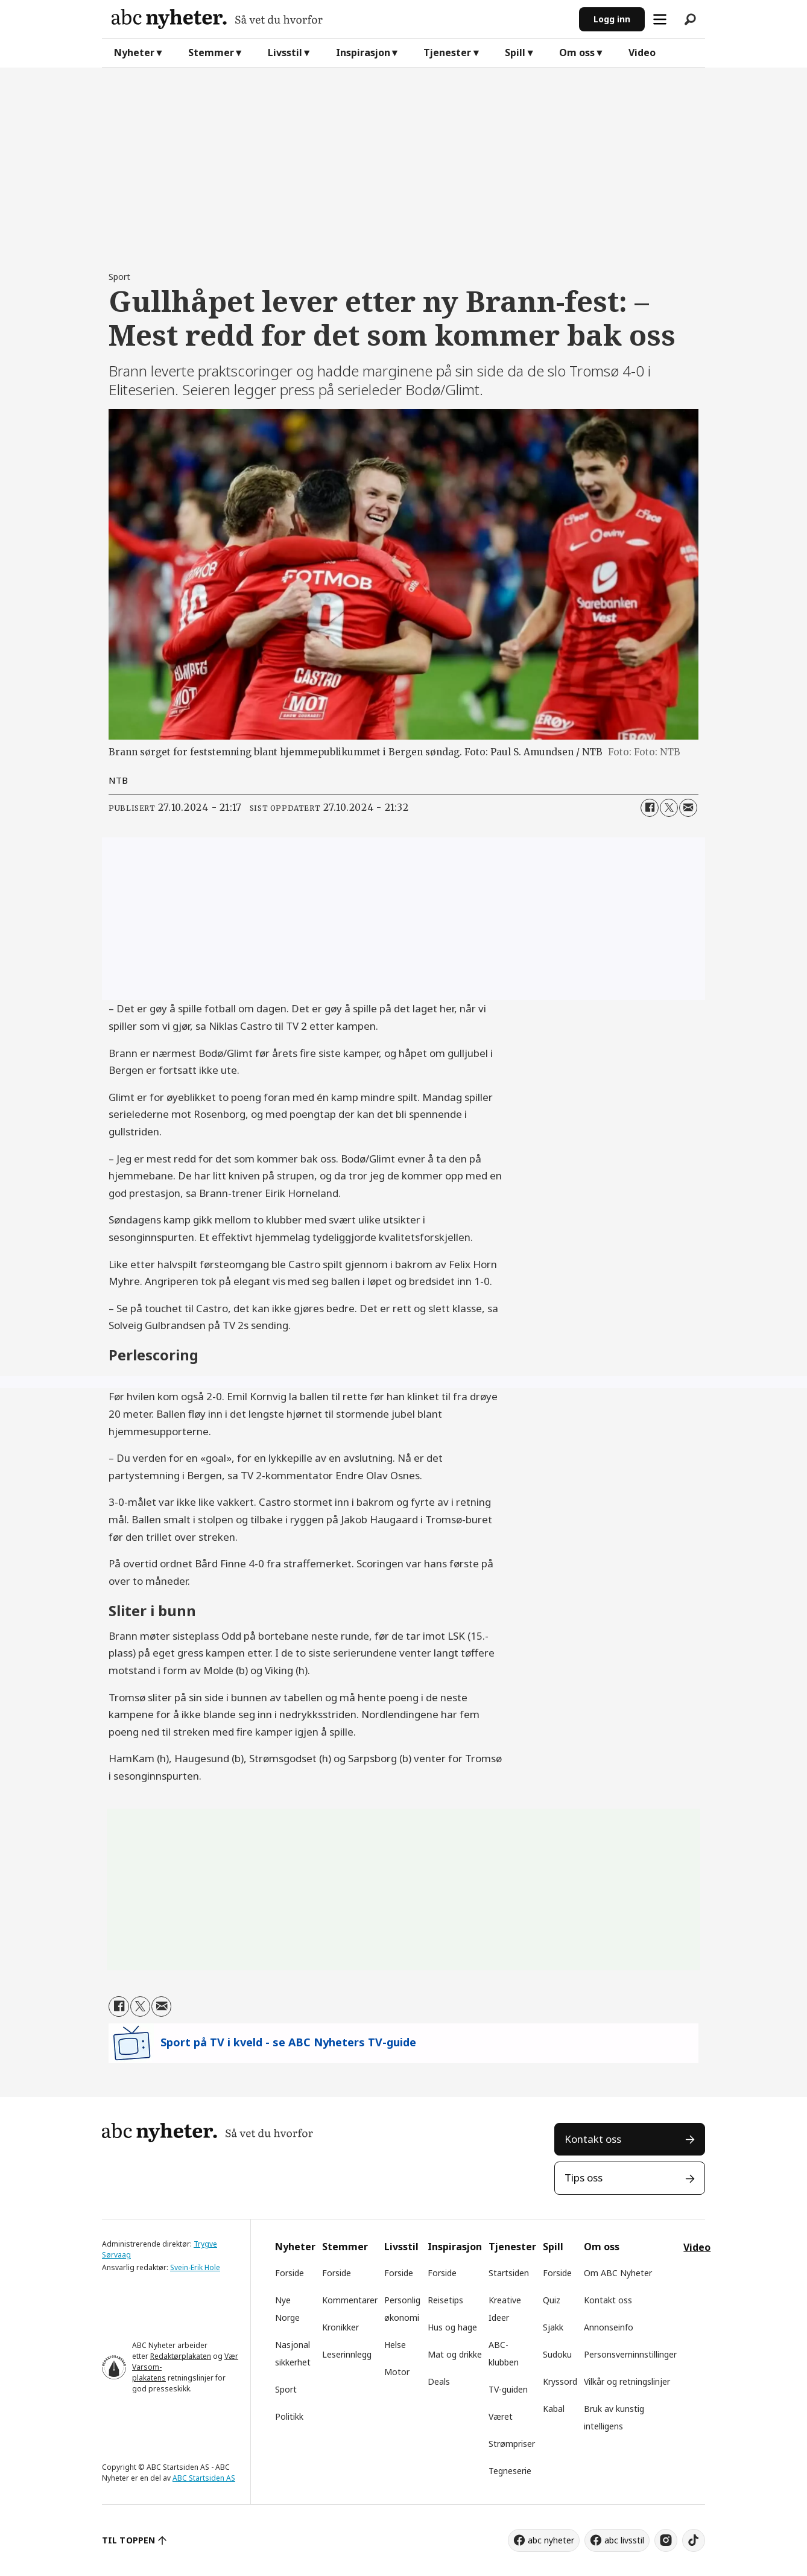  I want to click on Quiz, so click(551, 2300).